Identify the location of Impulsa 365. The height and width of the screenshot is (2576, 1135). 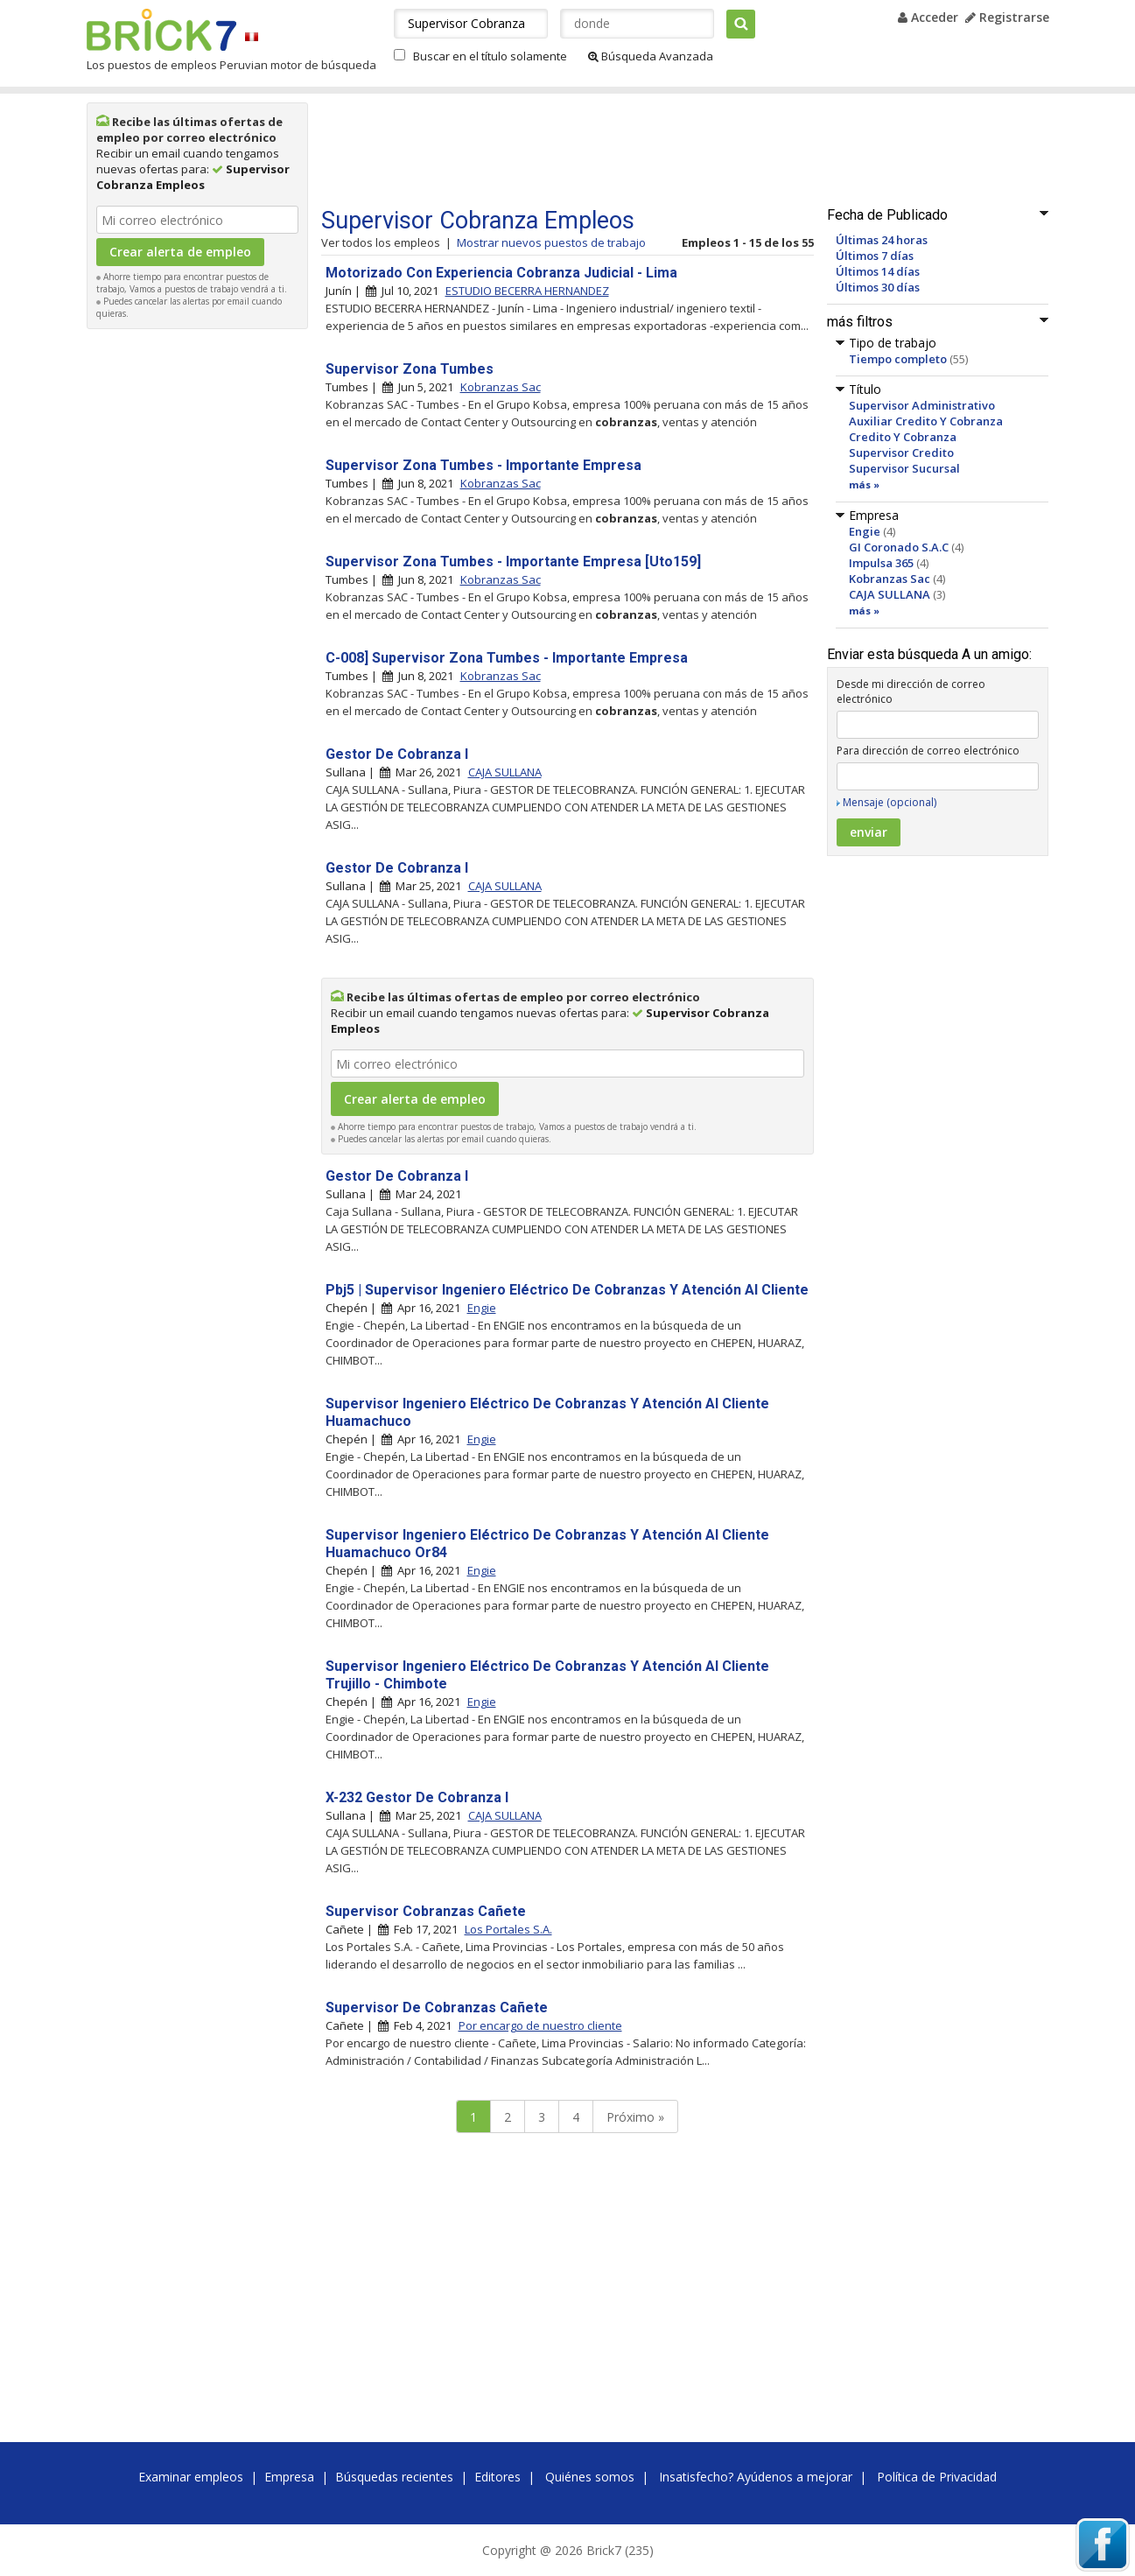
(881, 563).